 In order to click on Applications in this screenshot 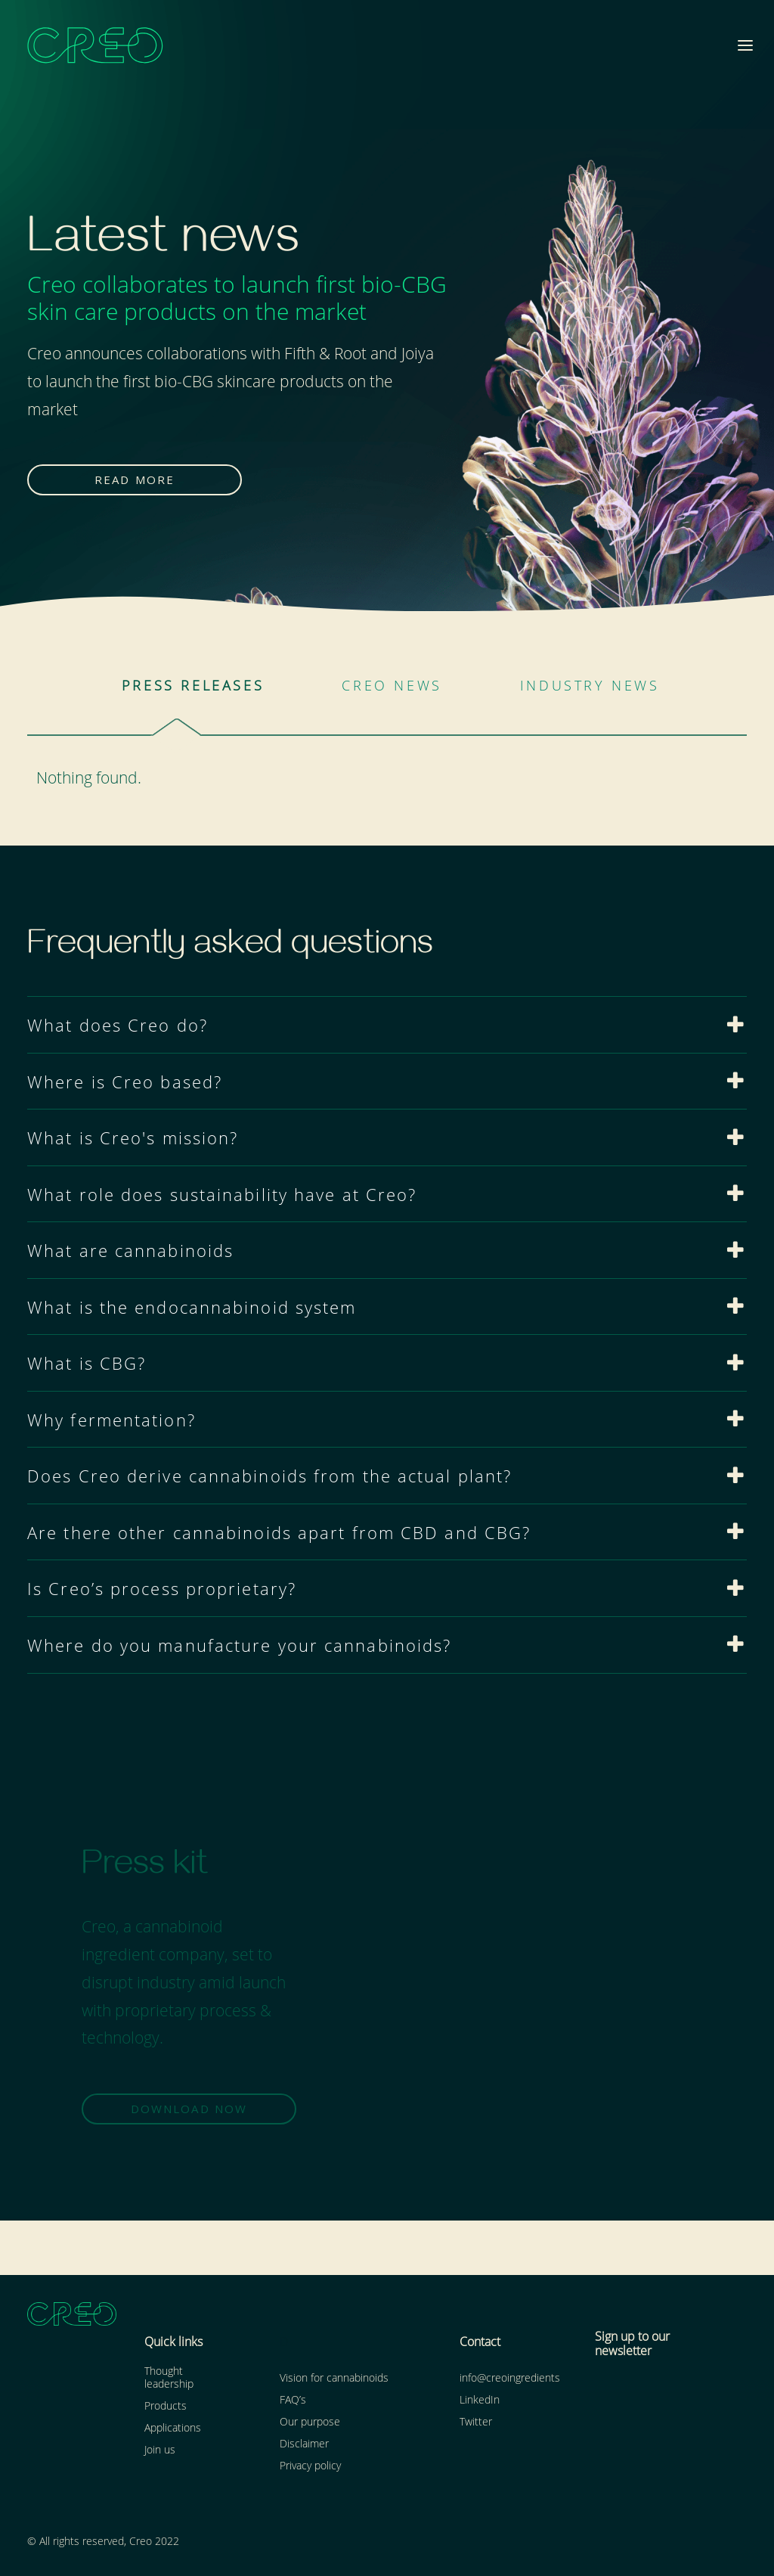, I will do `click(172, 2426)`.